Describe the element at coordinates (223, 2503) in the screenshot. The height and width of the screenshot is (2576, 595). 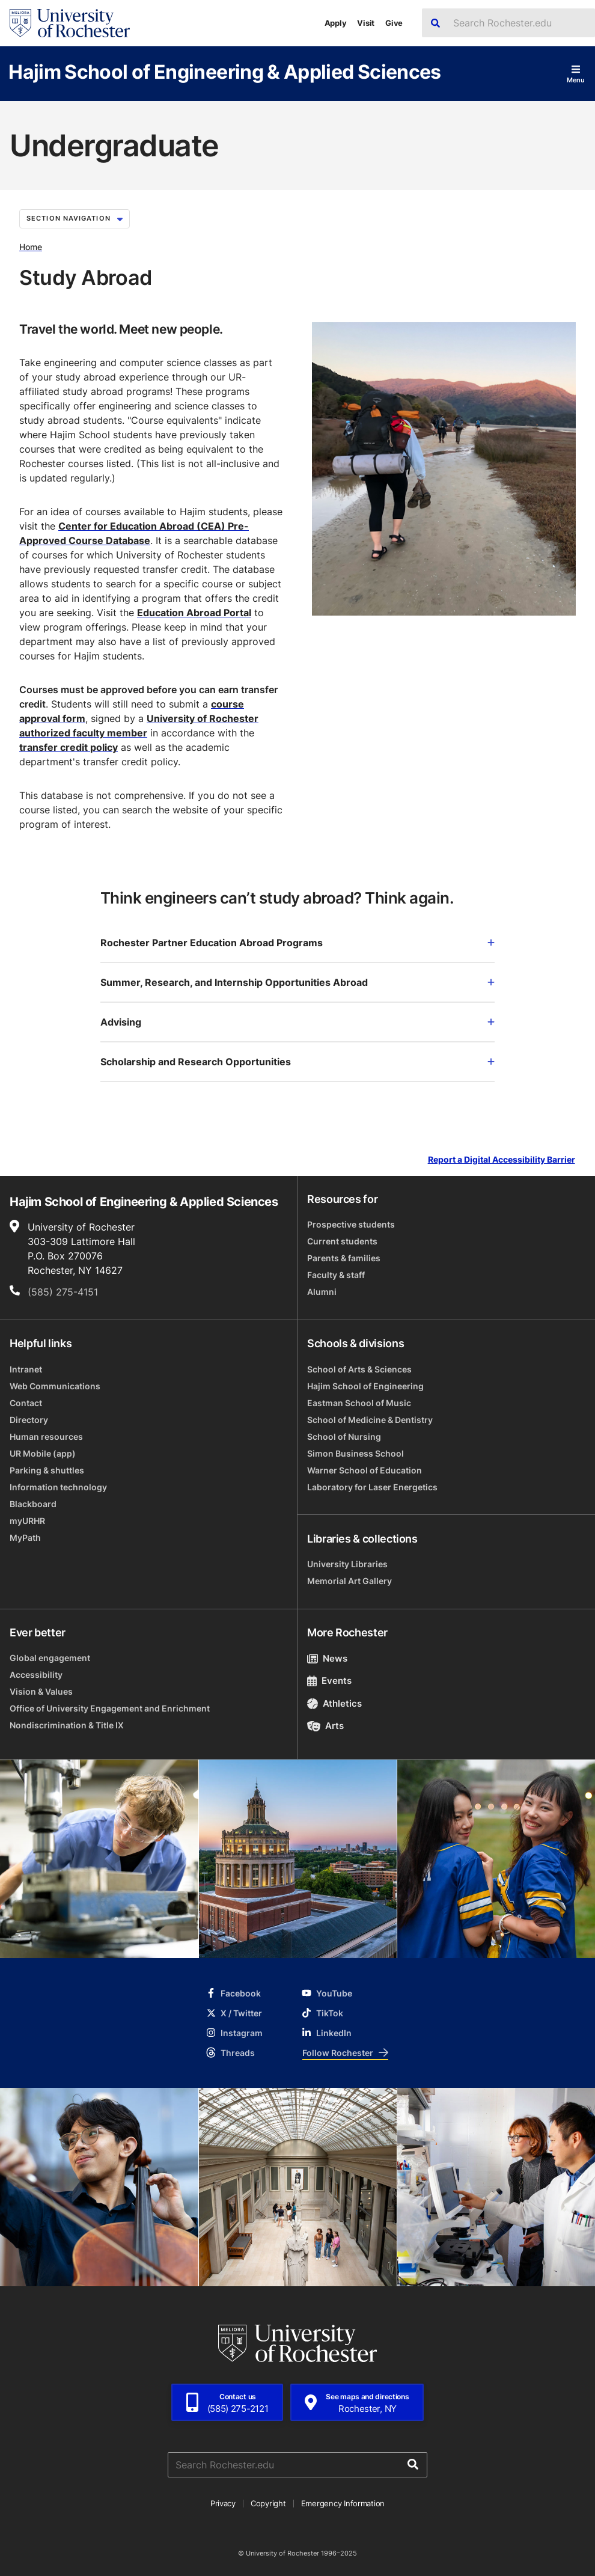
I see `Privacy` at that location.